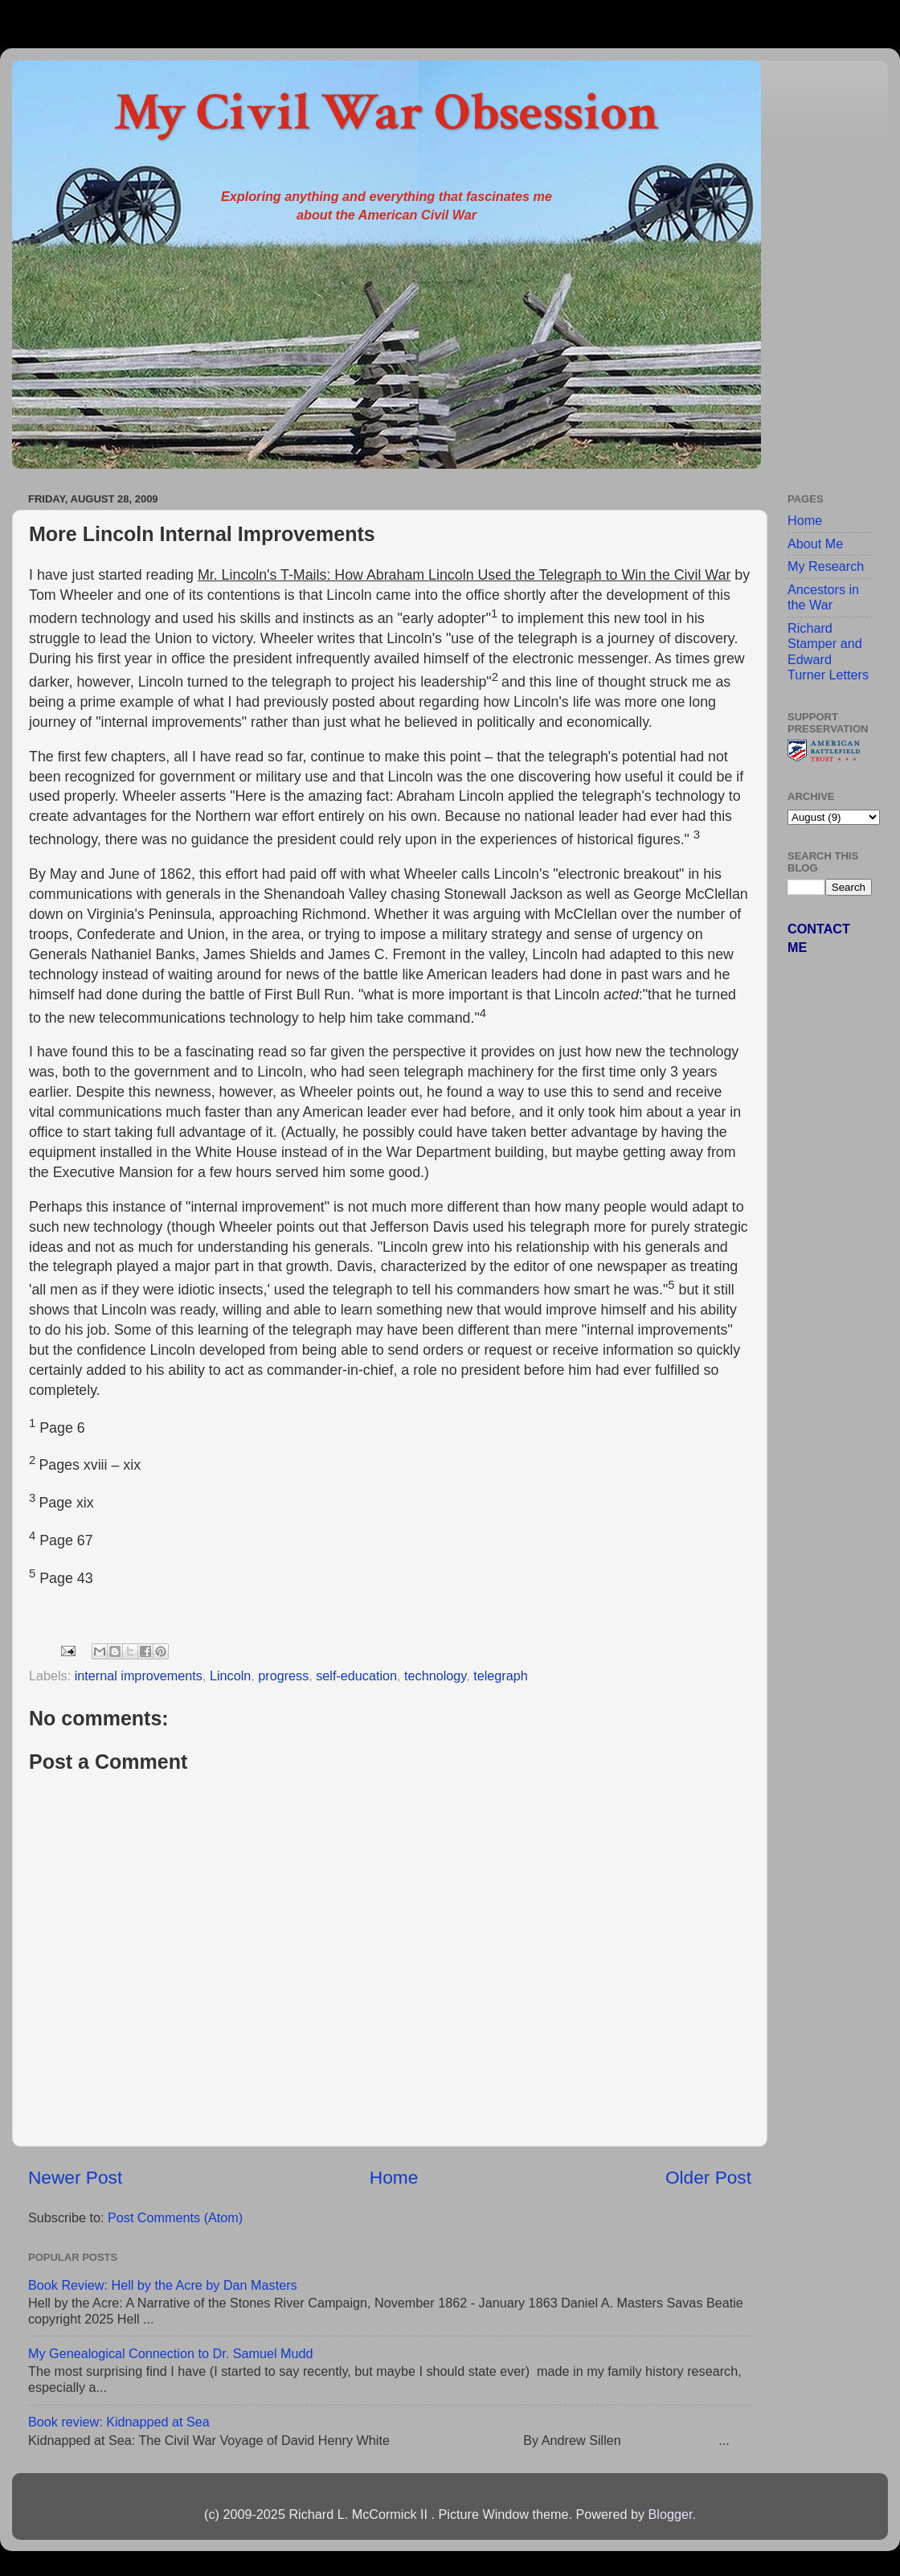  I want to click on Book Review: Hell by the Acre by Dan Masters, so click(162, 2285).